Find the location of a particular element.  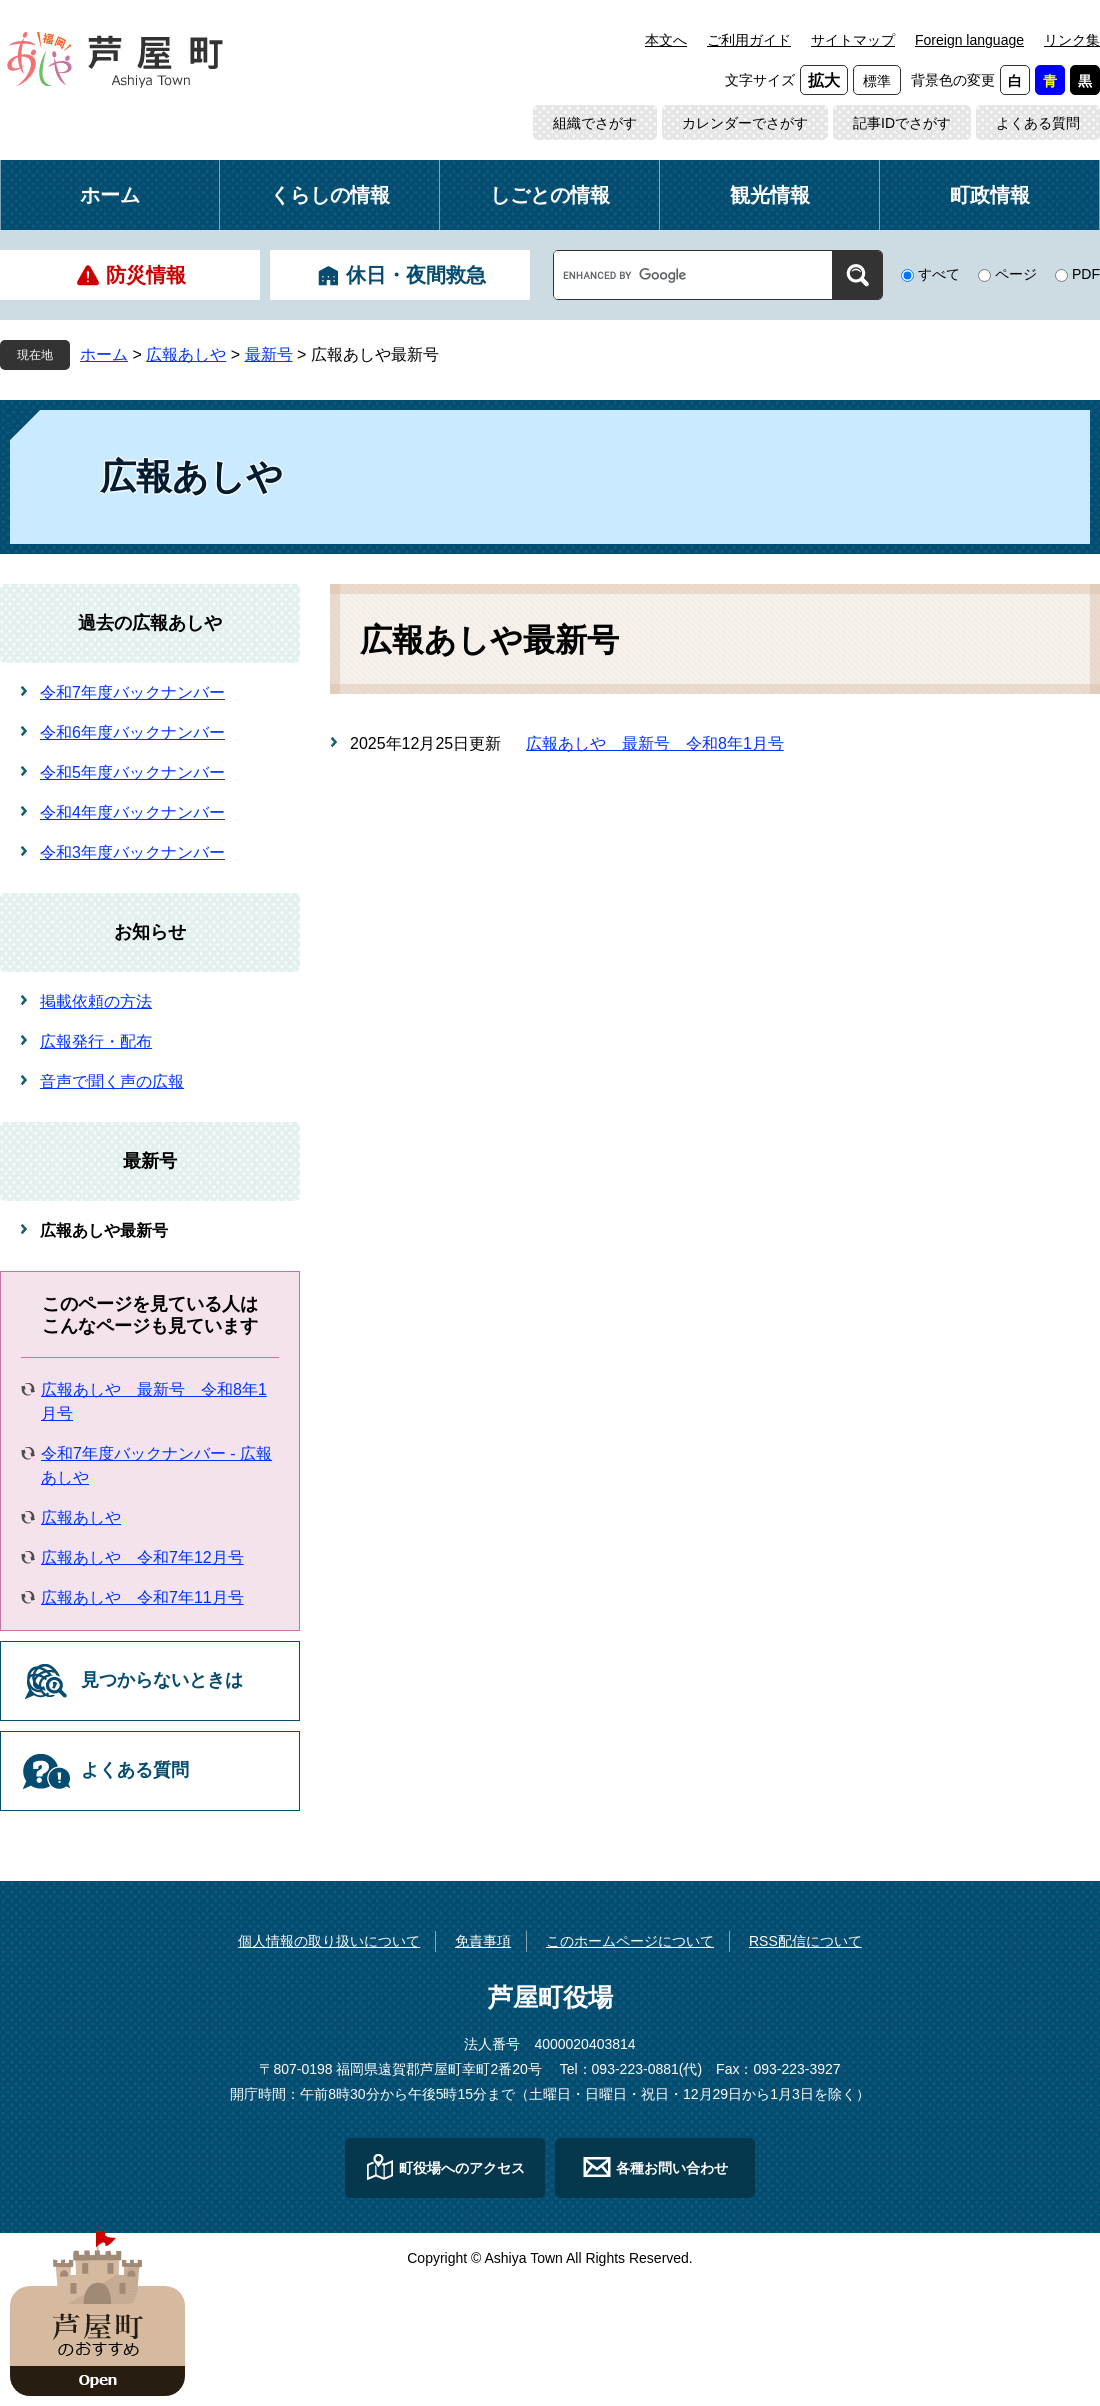

令和6年度バックナンバー is located at coordinates (132, 732).